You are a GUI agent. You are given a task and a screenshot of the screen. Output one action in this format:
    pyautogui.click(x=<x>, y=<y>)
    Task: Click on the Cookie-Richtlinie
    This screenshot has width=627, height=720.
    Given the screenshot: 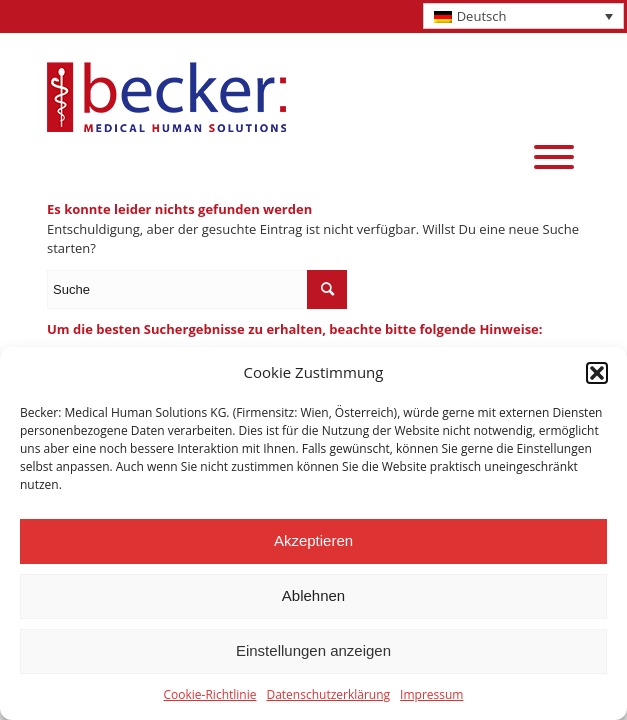 What is the action you would take?
    pyautogui.click(x=210, y=694)
    